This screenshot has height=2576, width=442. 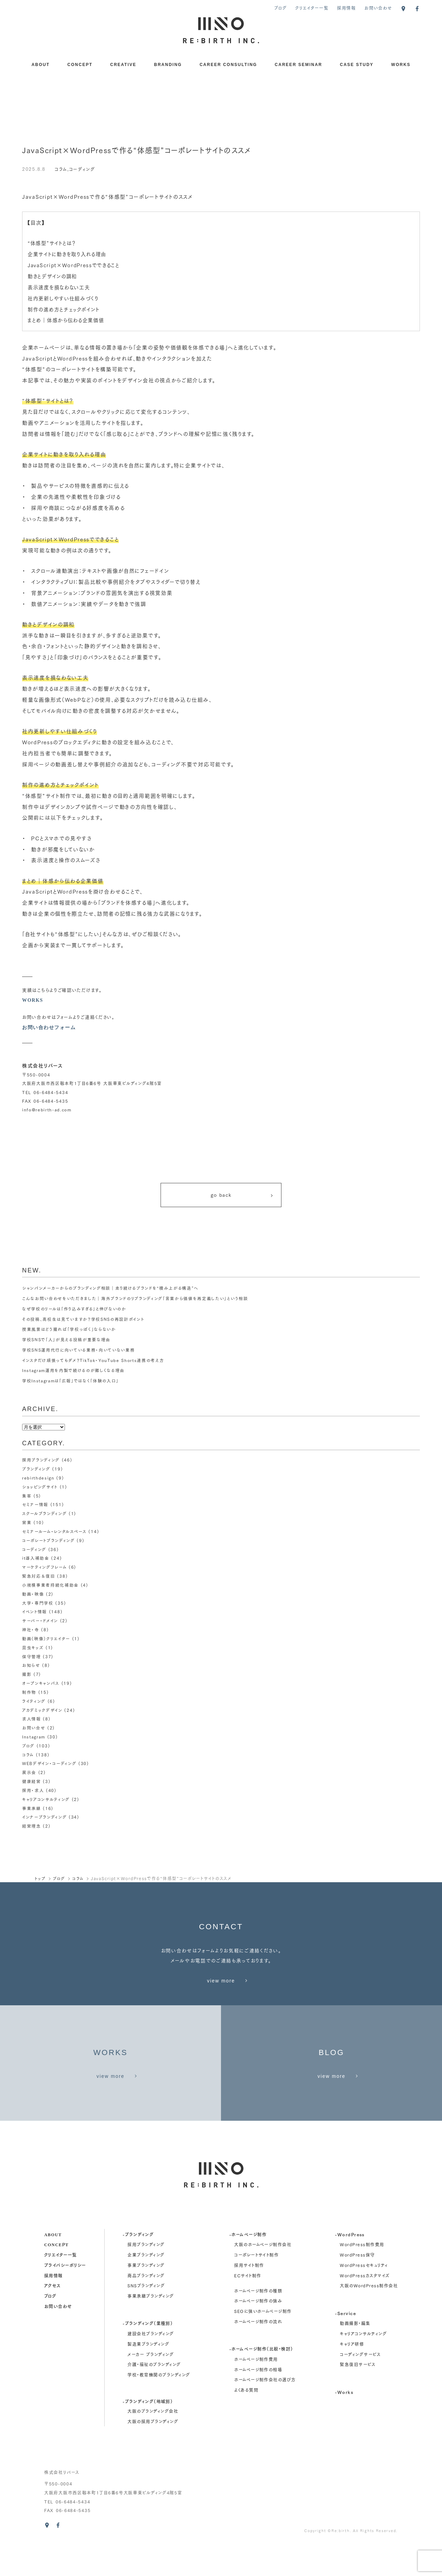 What do you see at coordinates (110, 1290) in the screenshot?
I see `シャンパンメーカーからのブランディング相談｜走り続けるブランドを“積み上がる構造”へ` at bounding box center [110, 1290].